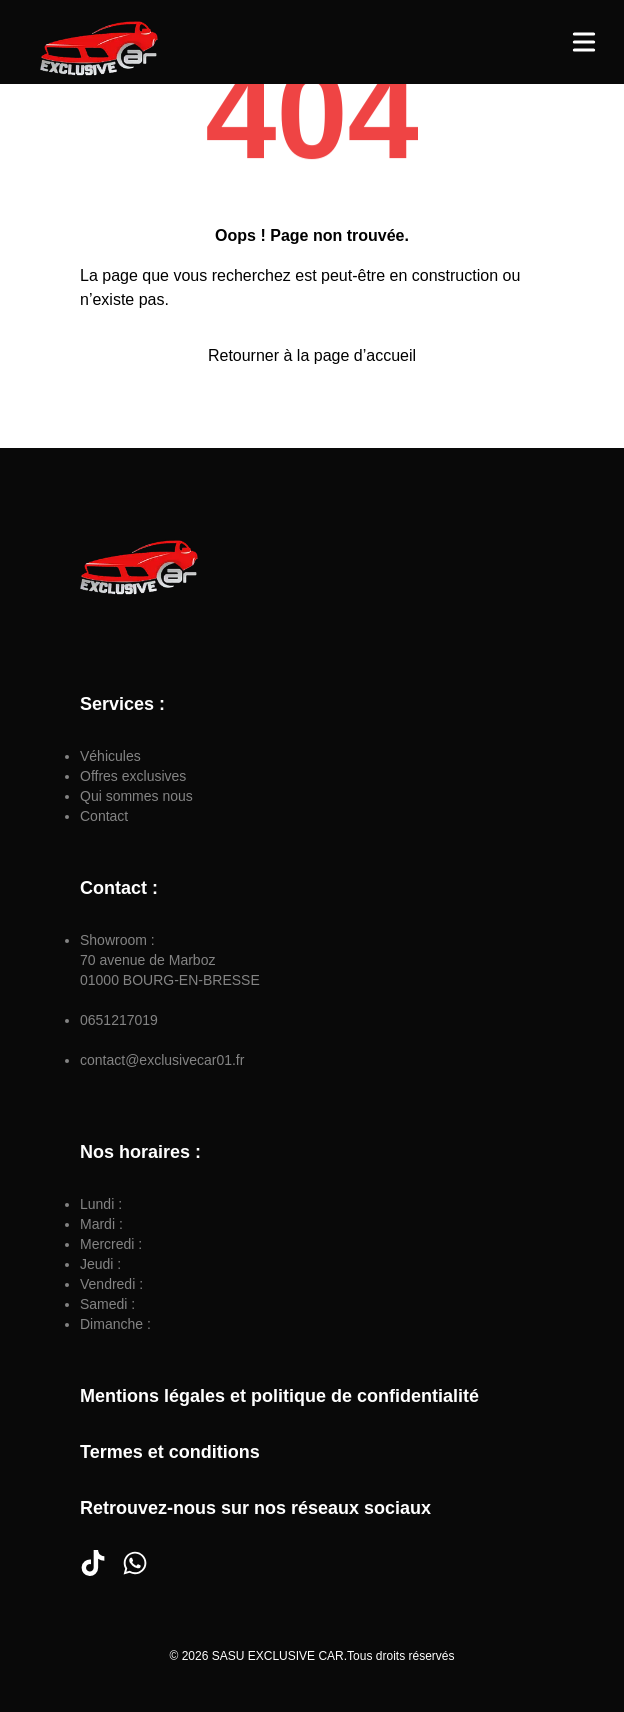  Describe the element at coordinates (312, 355) in the screenshot. I see `Retourner à la page d’accueil` at that location.